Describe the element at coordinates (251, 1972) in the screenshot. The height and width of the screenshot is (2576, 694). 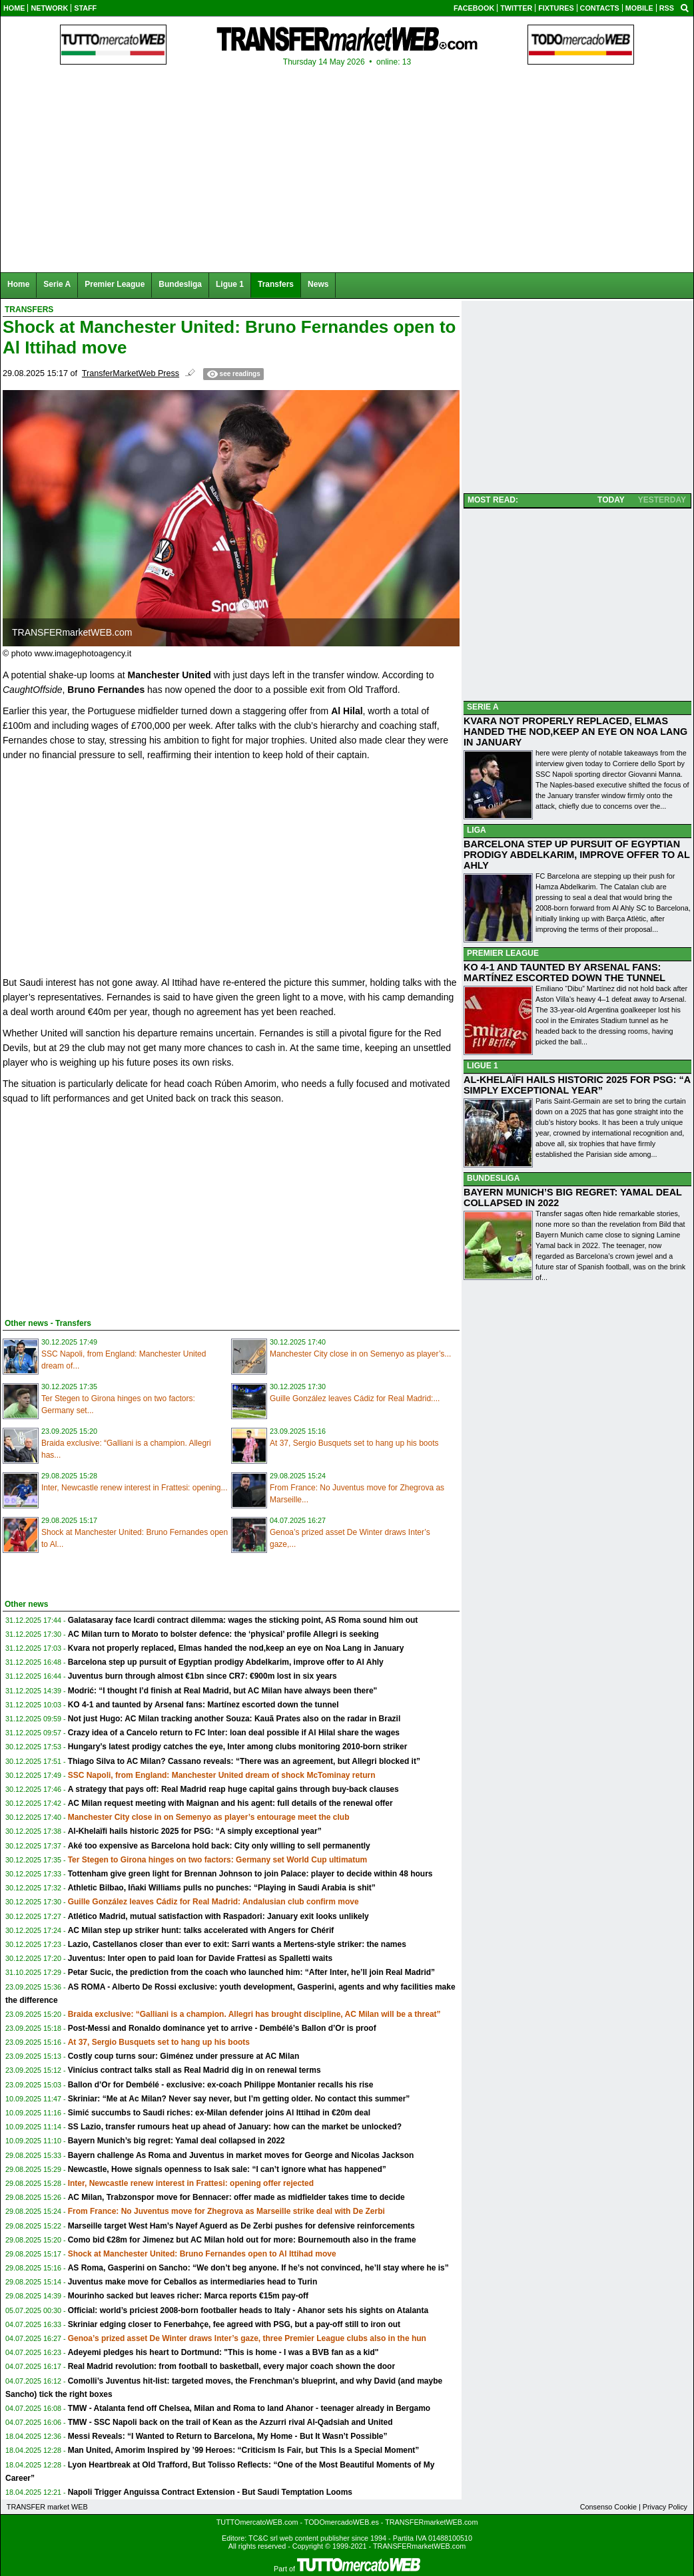
I see `Petar Sucic, the prediction from the coach who launched him: “After Inter, he’ll join Real Madrid”` at that location.